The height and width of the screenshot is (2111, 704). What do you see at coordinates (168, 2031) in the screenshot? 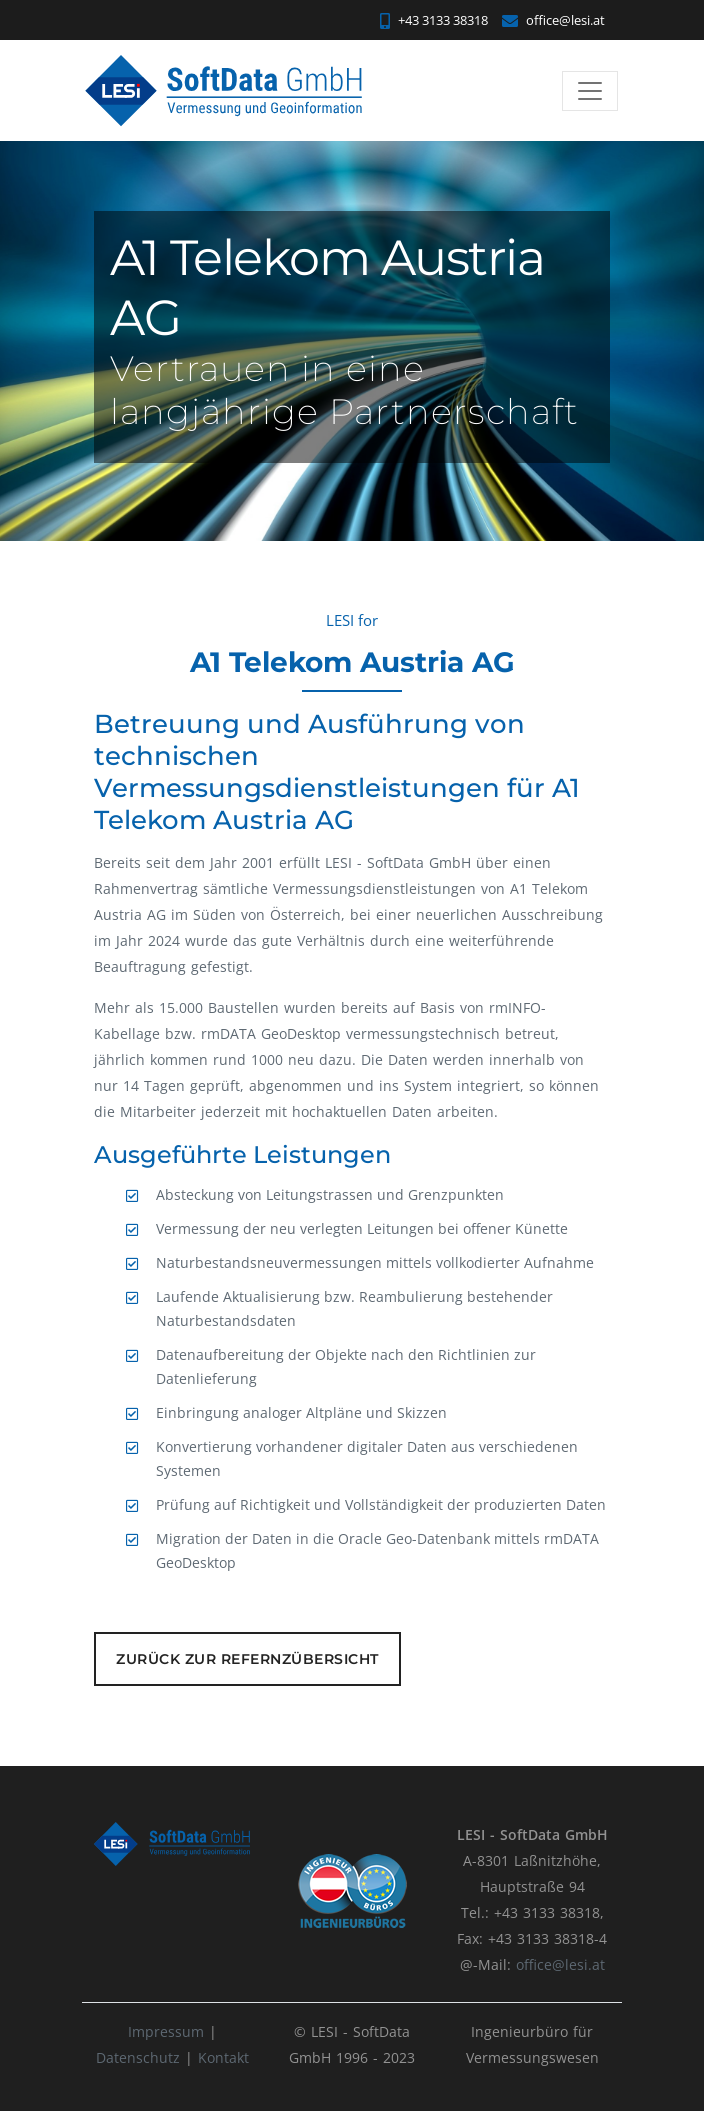
I see `Impressum` at bounding box center [168, 2031].